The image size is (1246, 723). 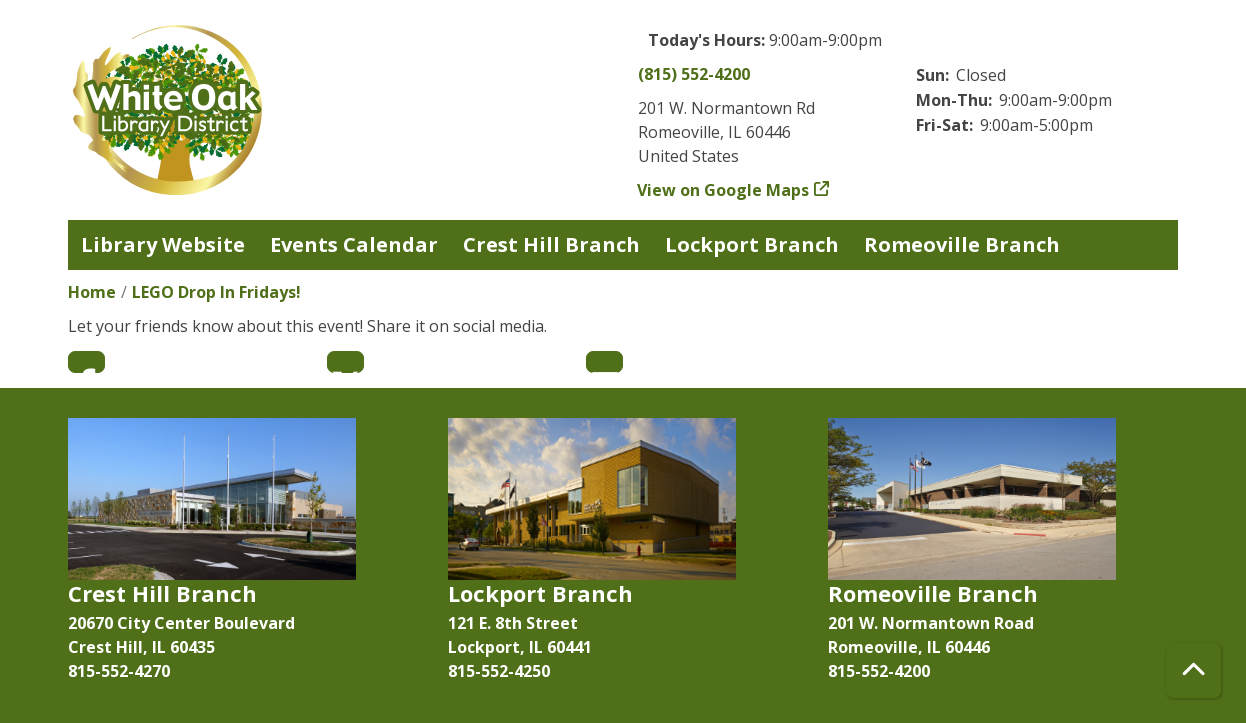 What do you see at coordinates (551, 244) in the screenshot?
I see `Crest Hill Branch` at bounding box center [551, 244].